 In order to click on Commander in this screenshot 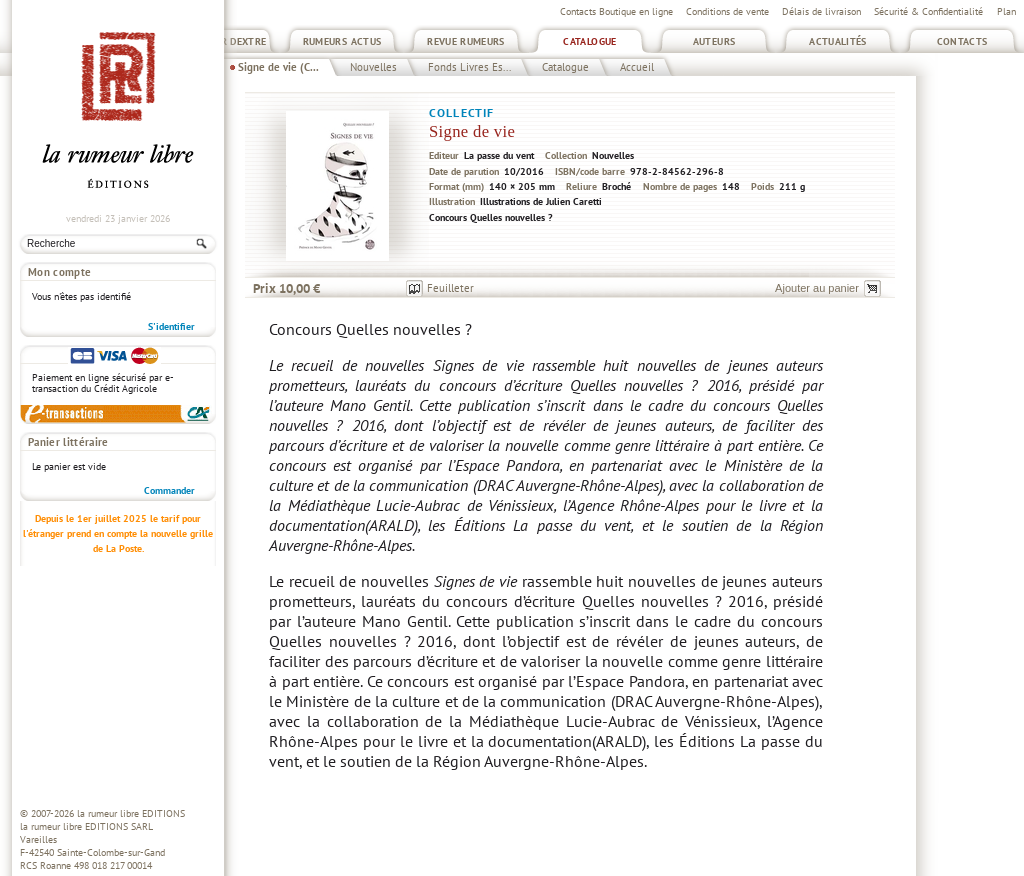, I will do `click(169, 490)`.